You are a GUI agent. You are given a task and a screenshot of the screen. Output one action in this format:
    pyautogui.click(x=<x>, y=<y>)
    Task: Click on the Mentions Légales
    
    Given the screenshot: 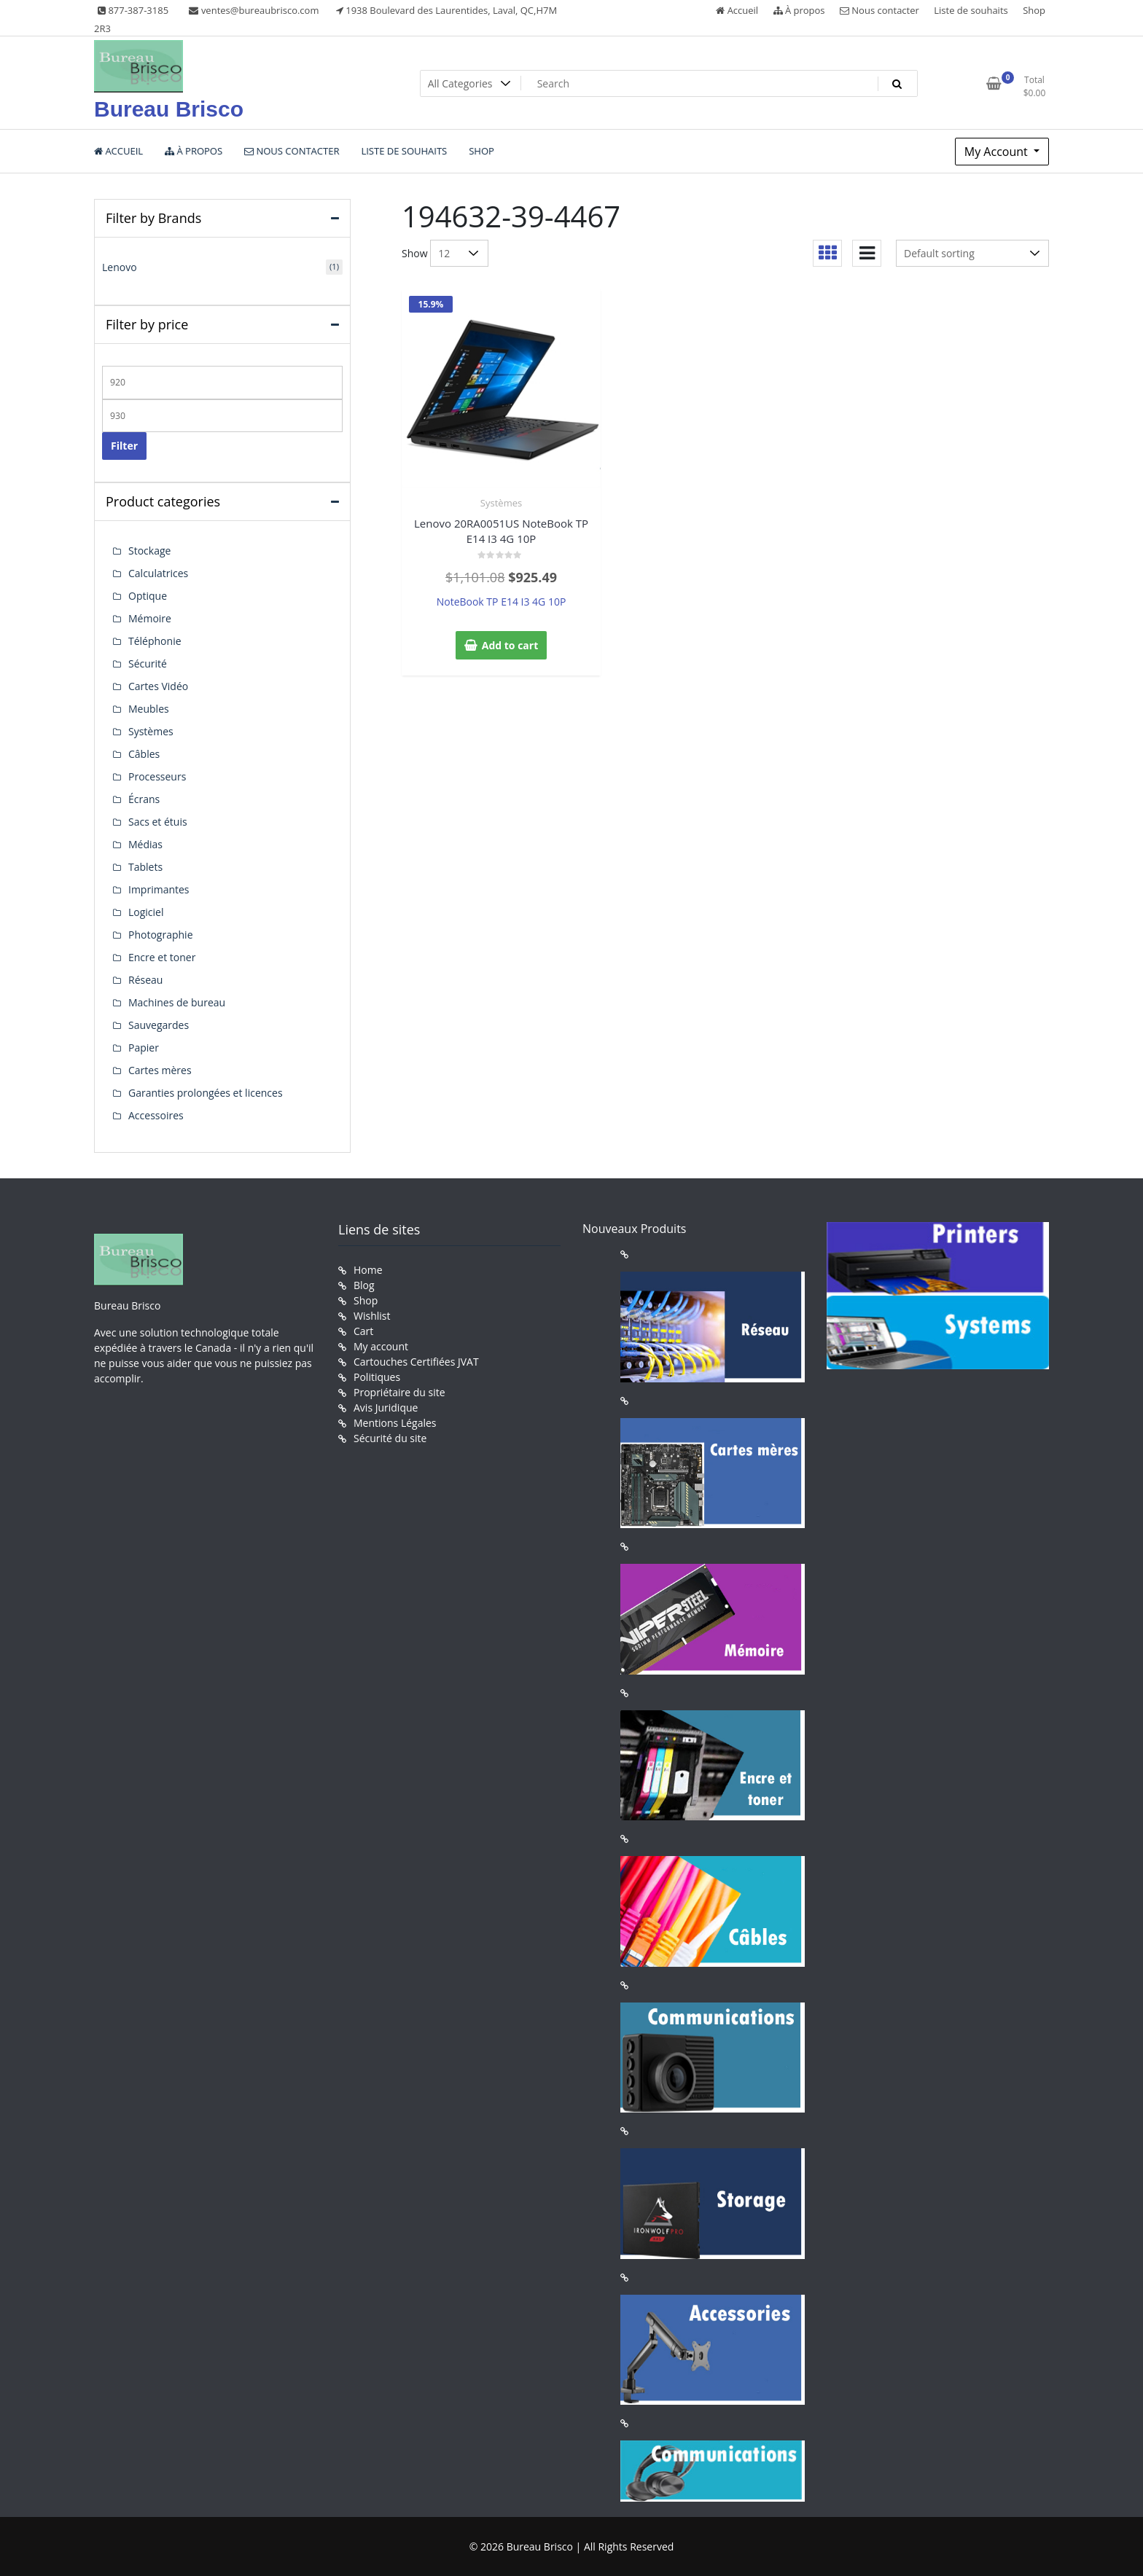 What is the action you would take?
    pyautogui.click(x=395, y=1423)
    